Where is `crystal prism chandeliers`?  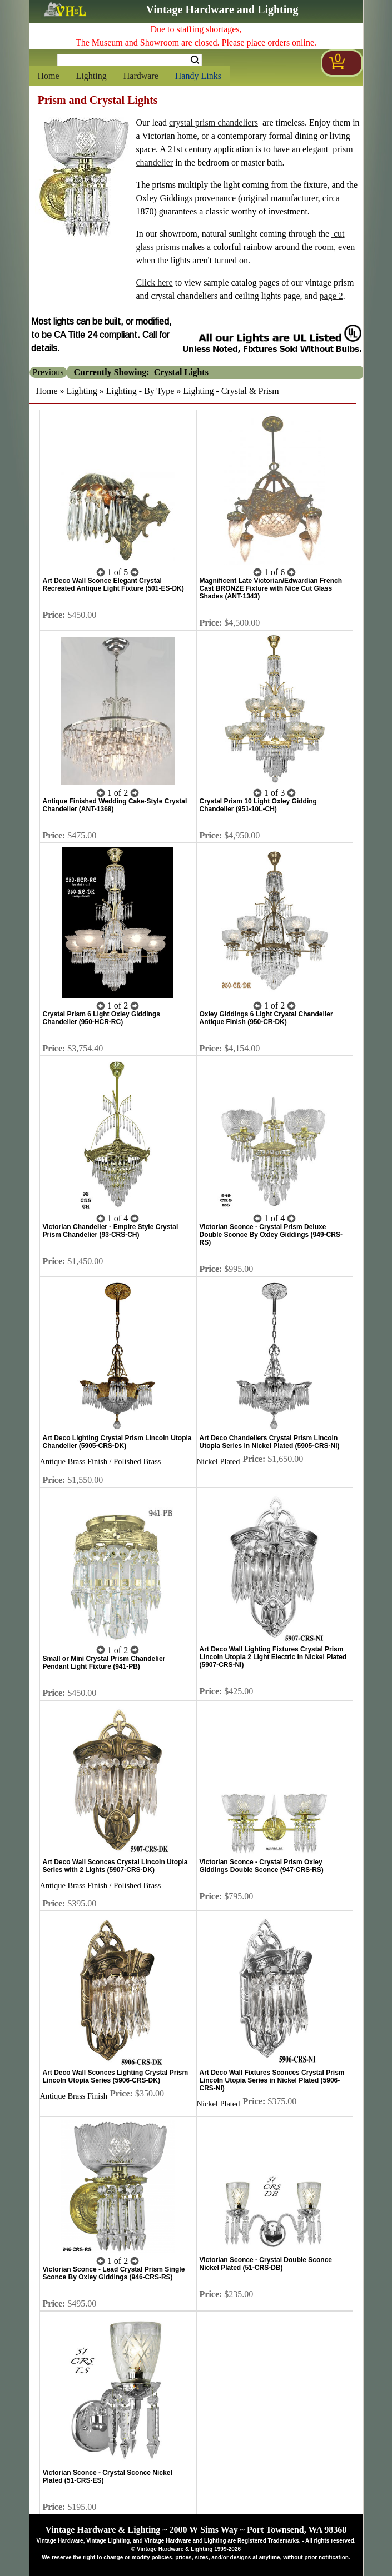 crystal prism chandeliers is located at coordinates (213, 122).